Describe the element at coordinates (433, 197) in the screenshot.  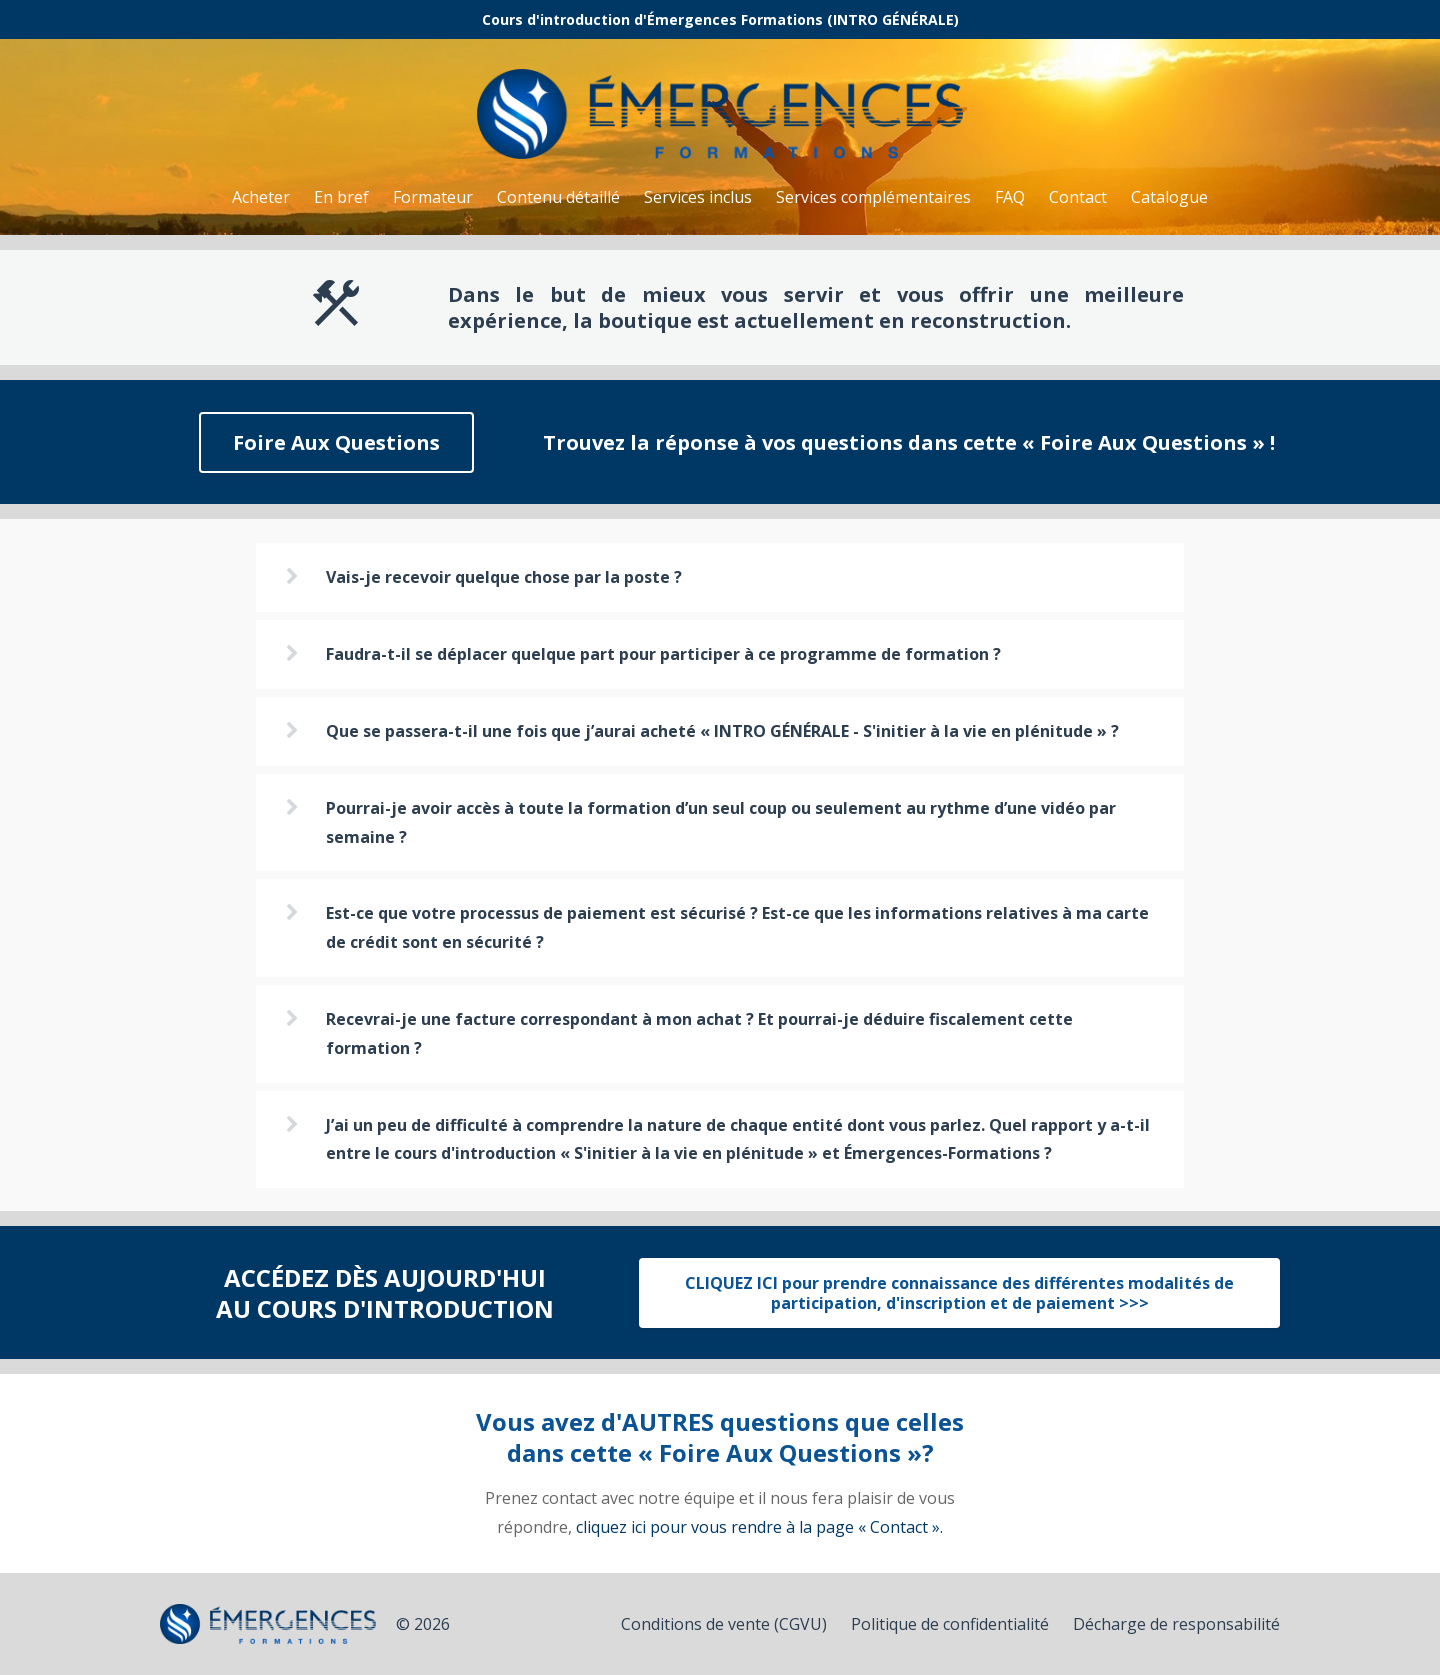
I see `Formateur` at that location.